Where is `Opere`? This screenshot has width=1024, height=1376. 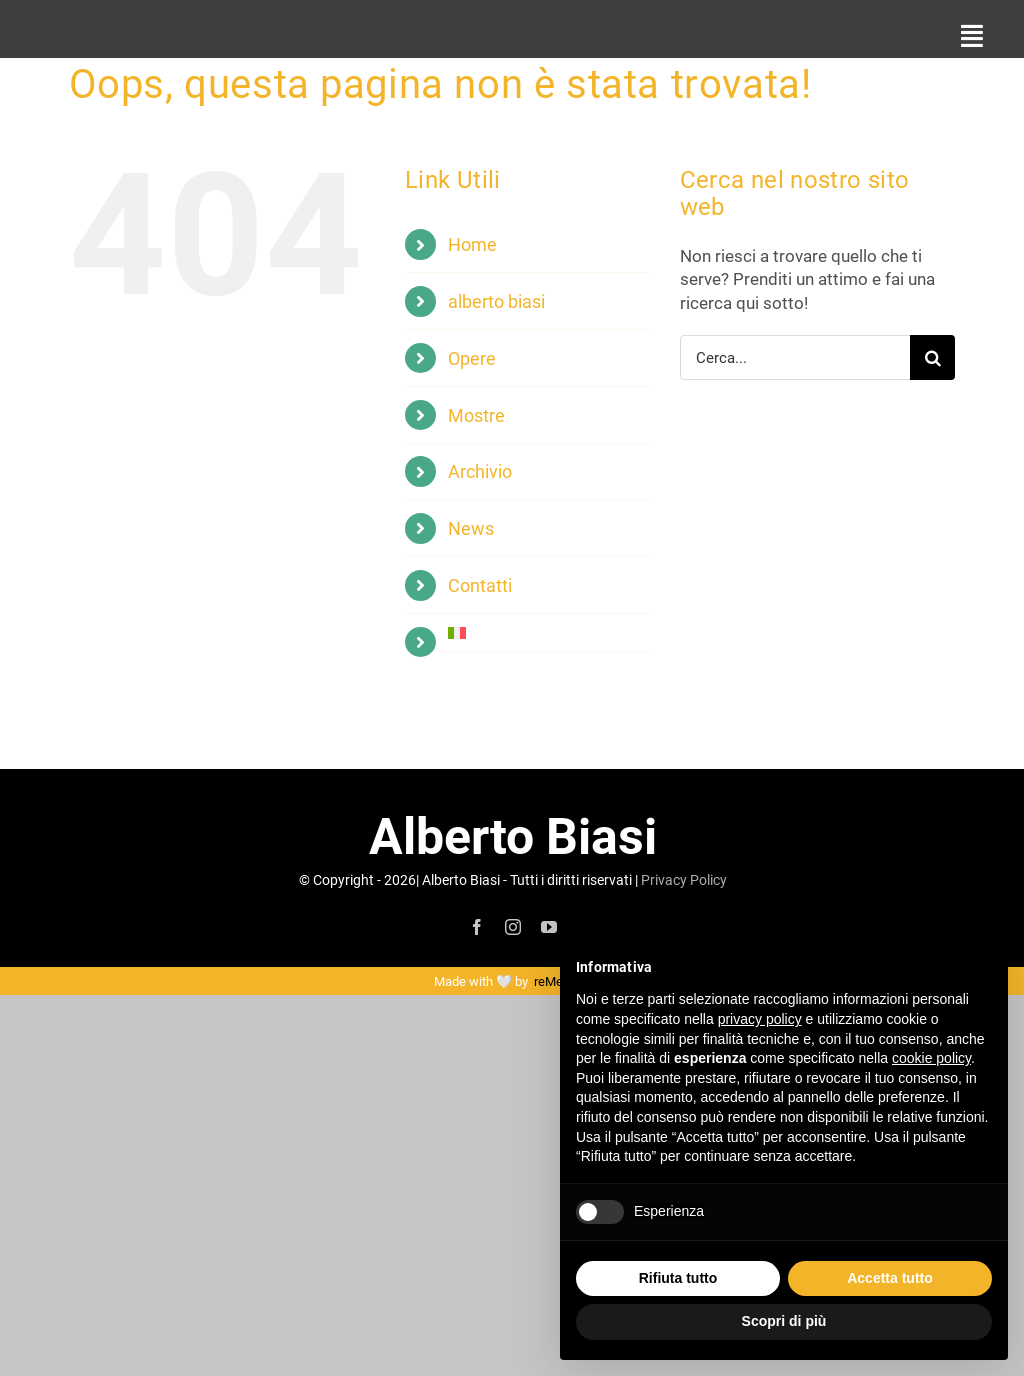 Opere is located at coordinates (472, 358).